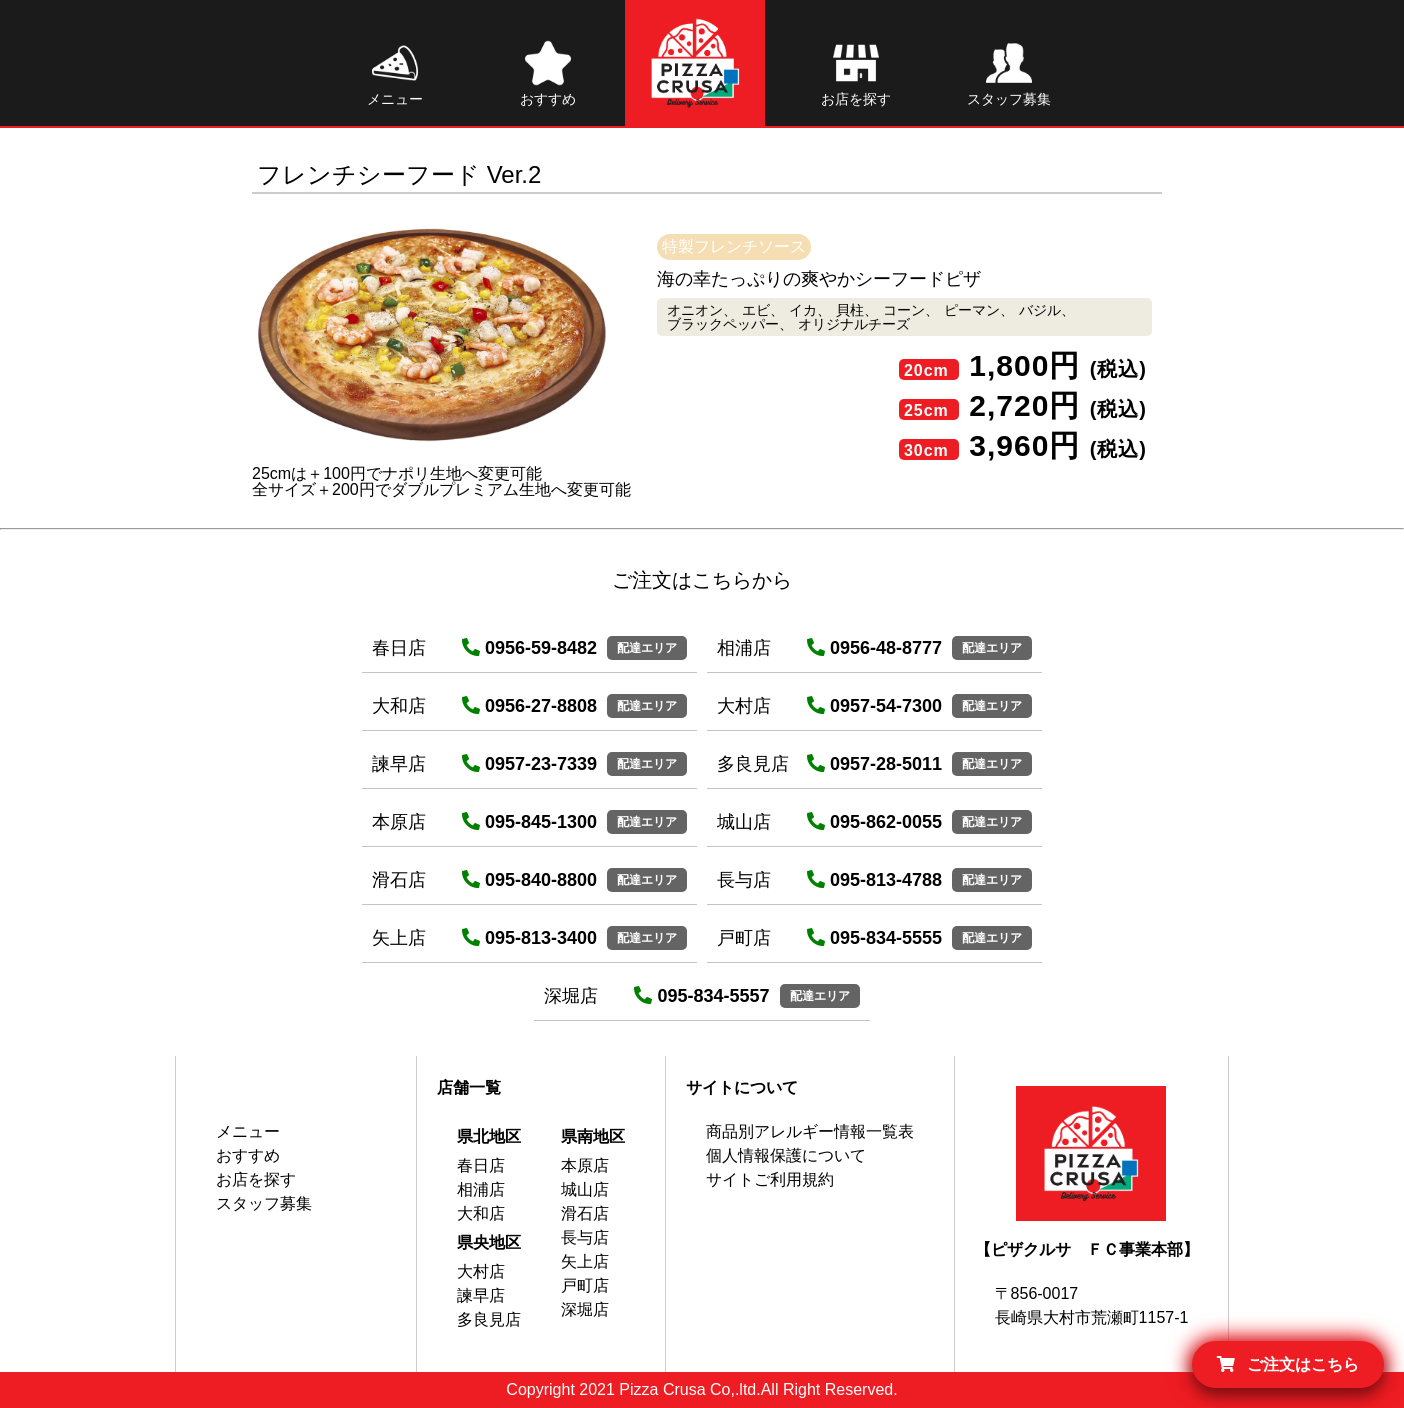  Describe the element at coordinates (585, 1285) in the screenshot. I see `戸町店` at that location.